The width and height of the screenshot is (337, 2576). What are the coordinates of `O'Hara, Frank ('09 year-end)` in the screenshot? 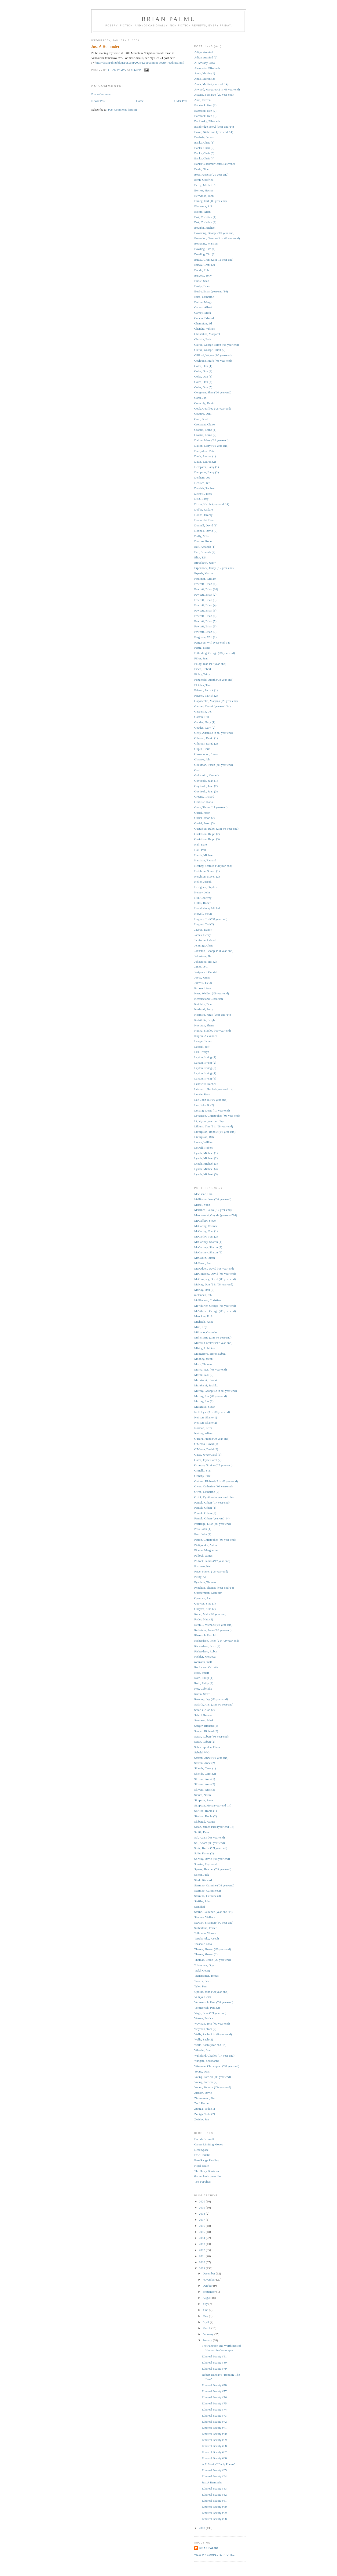 It's located at (211, 1438).